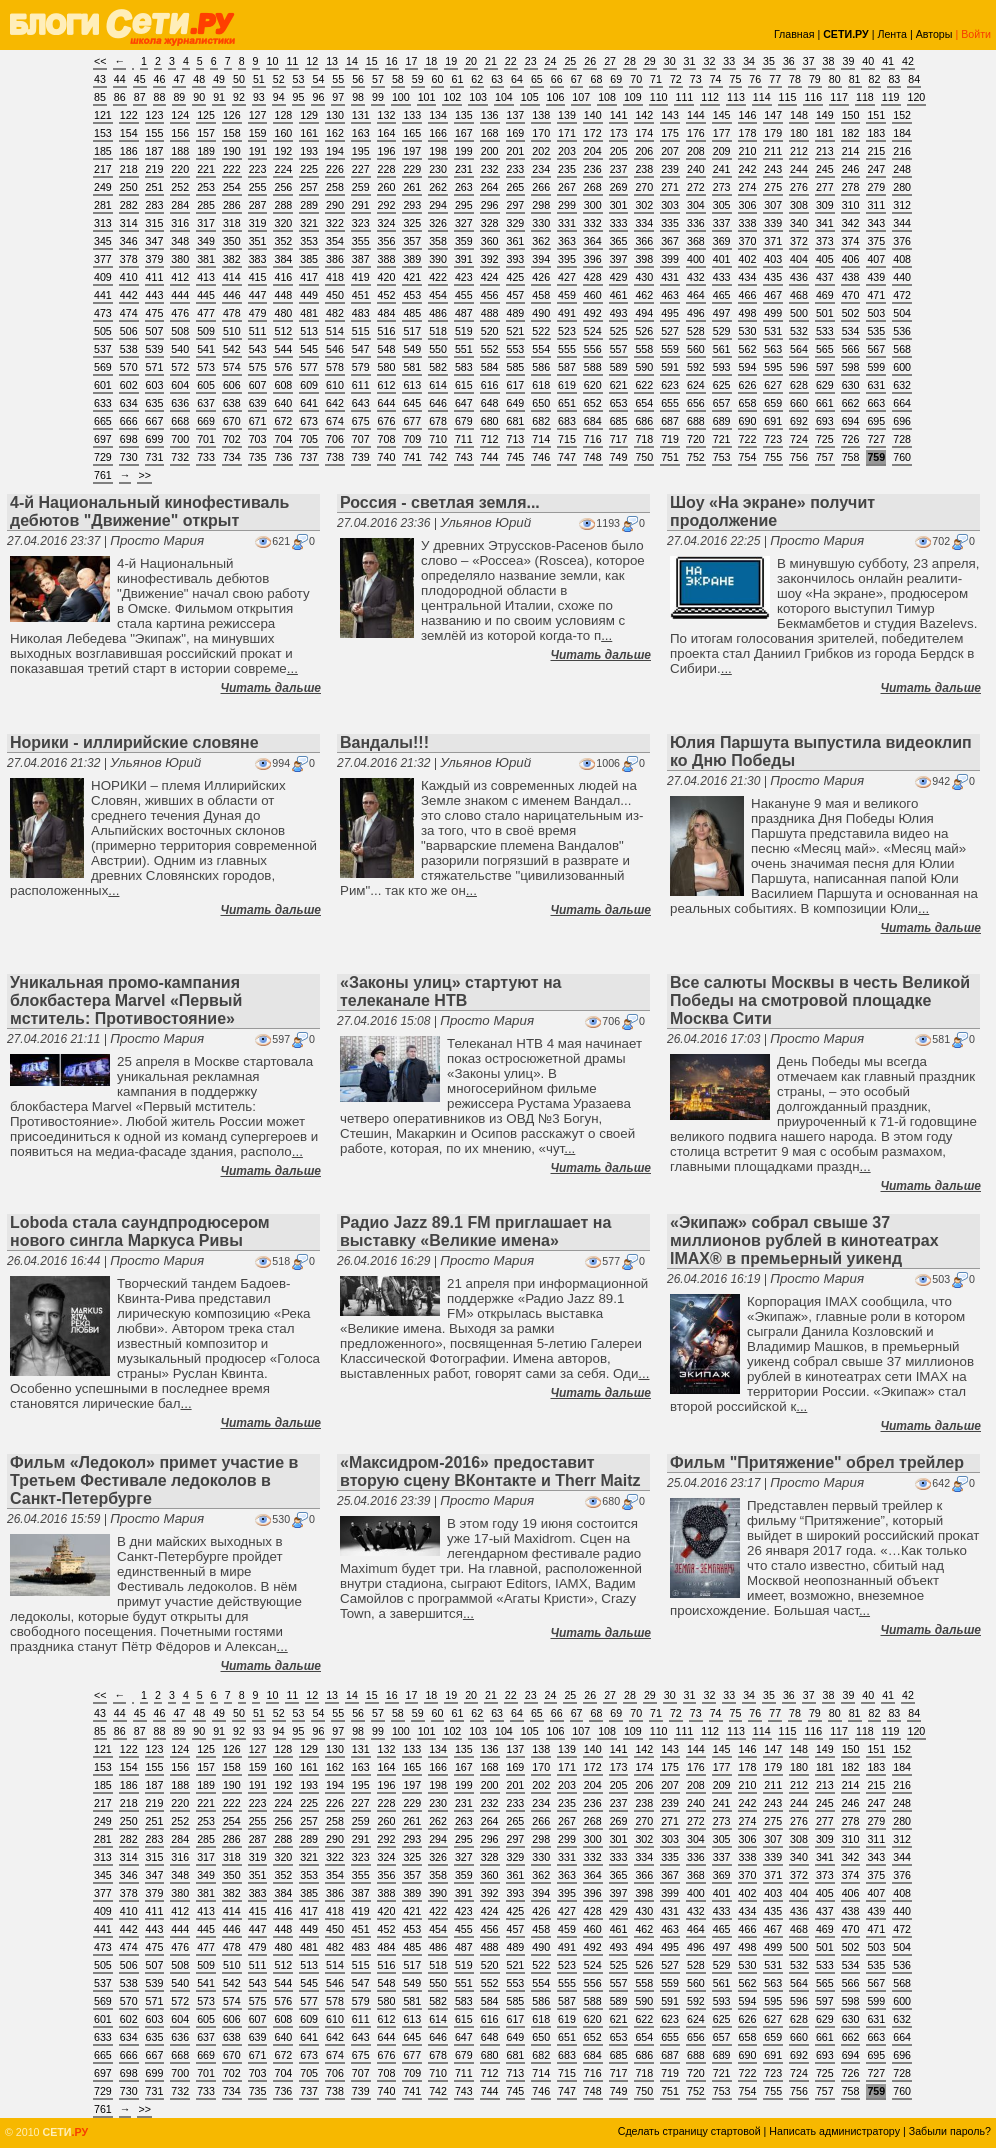  What do you see at coordinates (689, 2131) in the screenshot?
I see `Сделать страницу стартовой` at bounding box center [689, 2131].